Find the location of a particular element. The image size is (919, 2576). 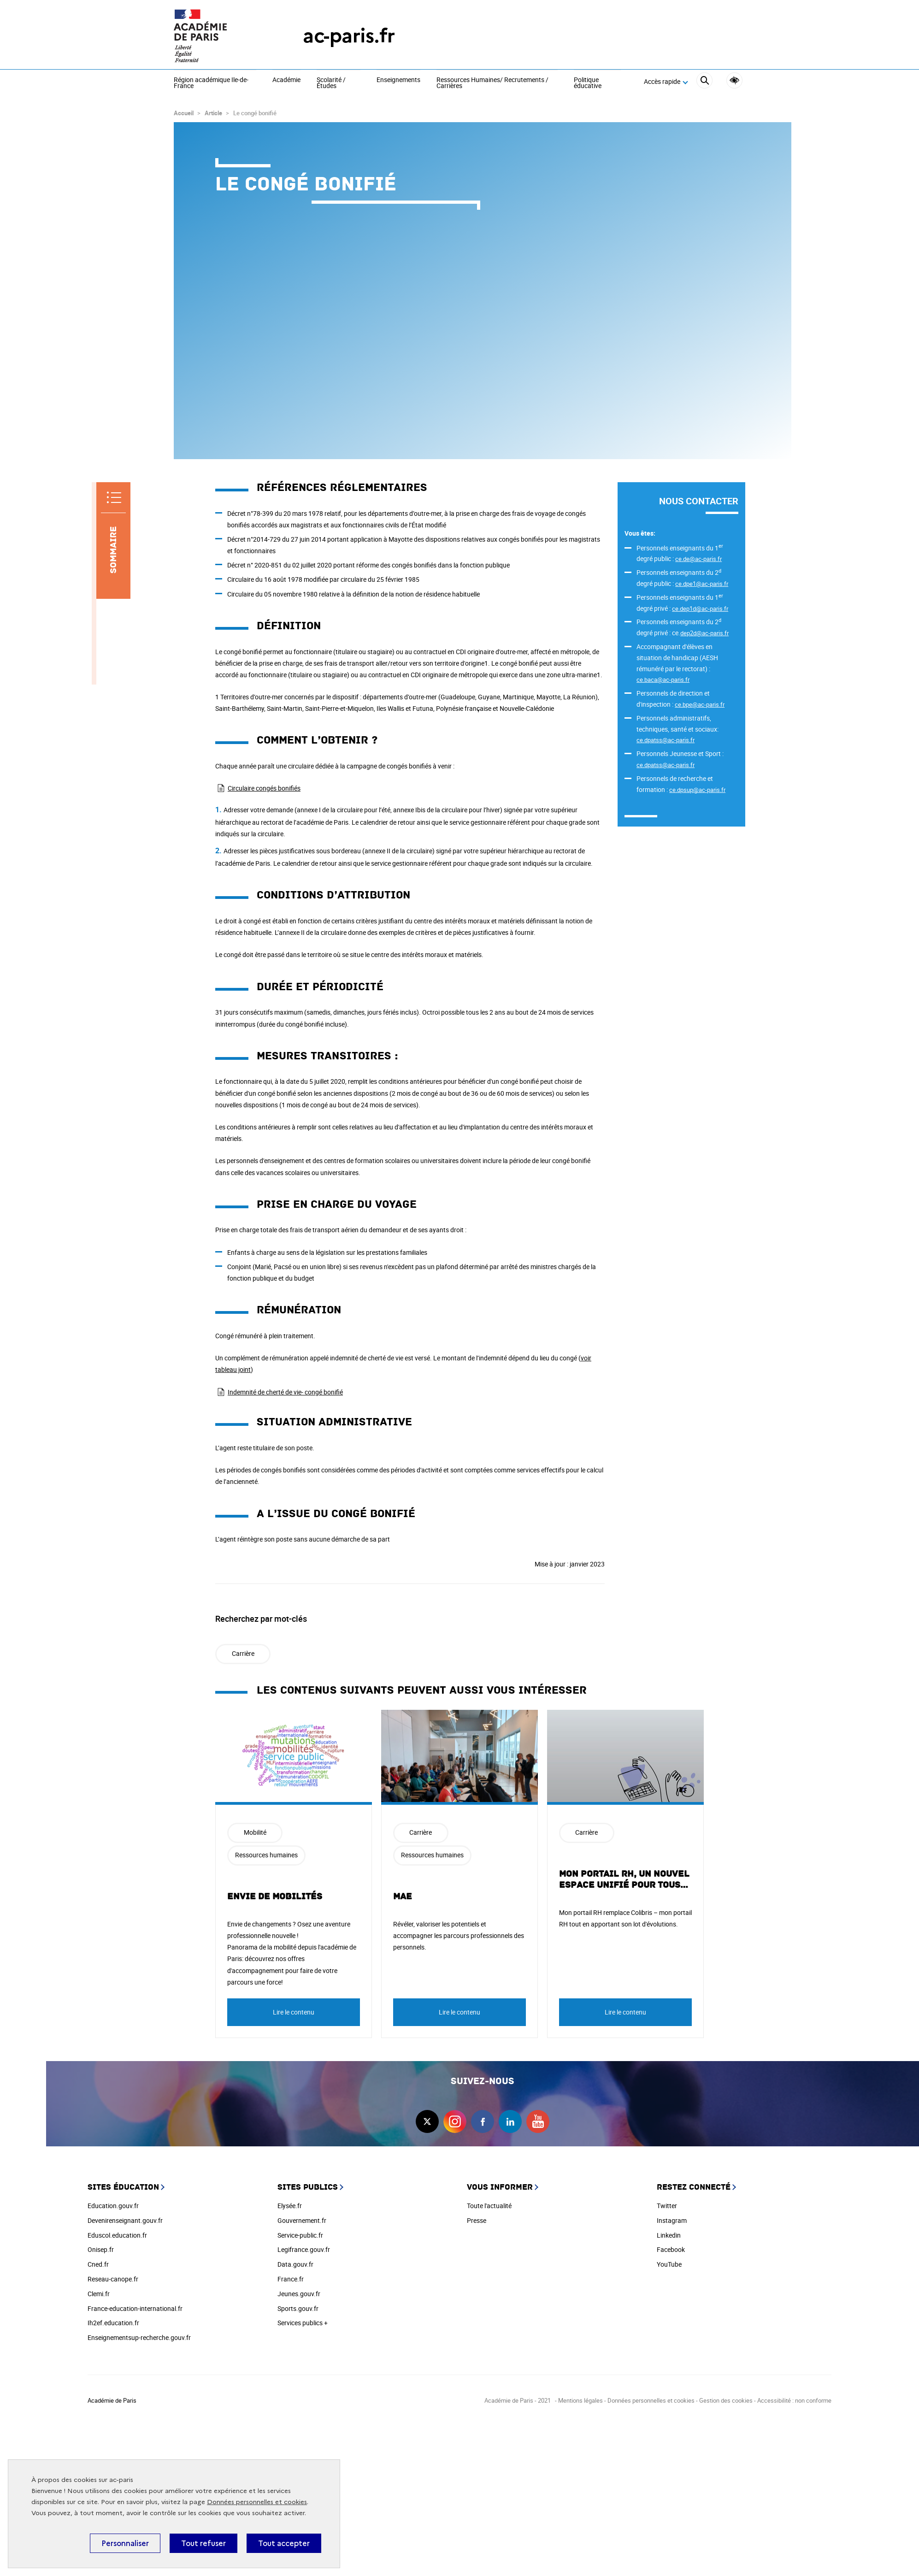

Sites éducation is located at coordinates (123, 2187).